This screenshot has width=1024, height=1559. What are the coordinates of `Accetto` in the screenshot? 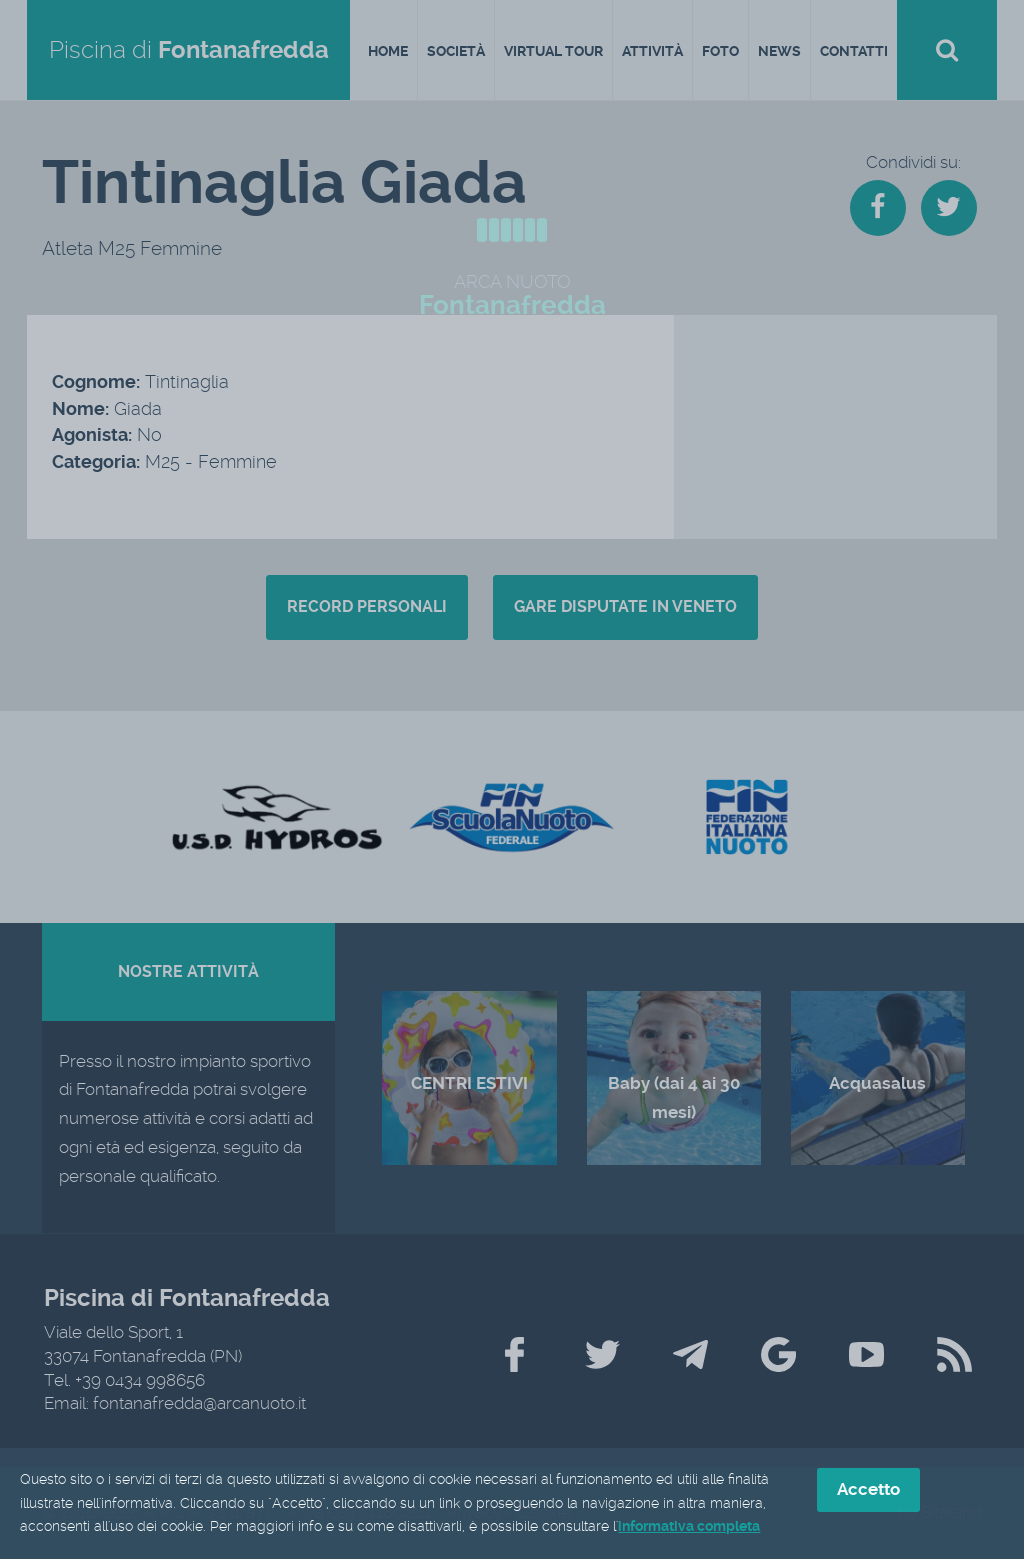 It's located at (868, 1490).